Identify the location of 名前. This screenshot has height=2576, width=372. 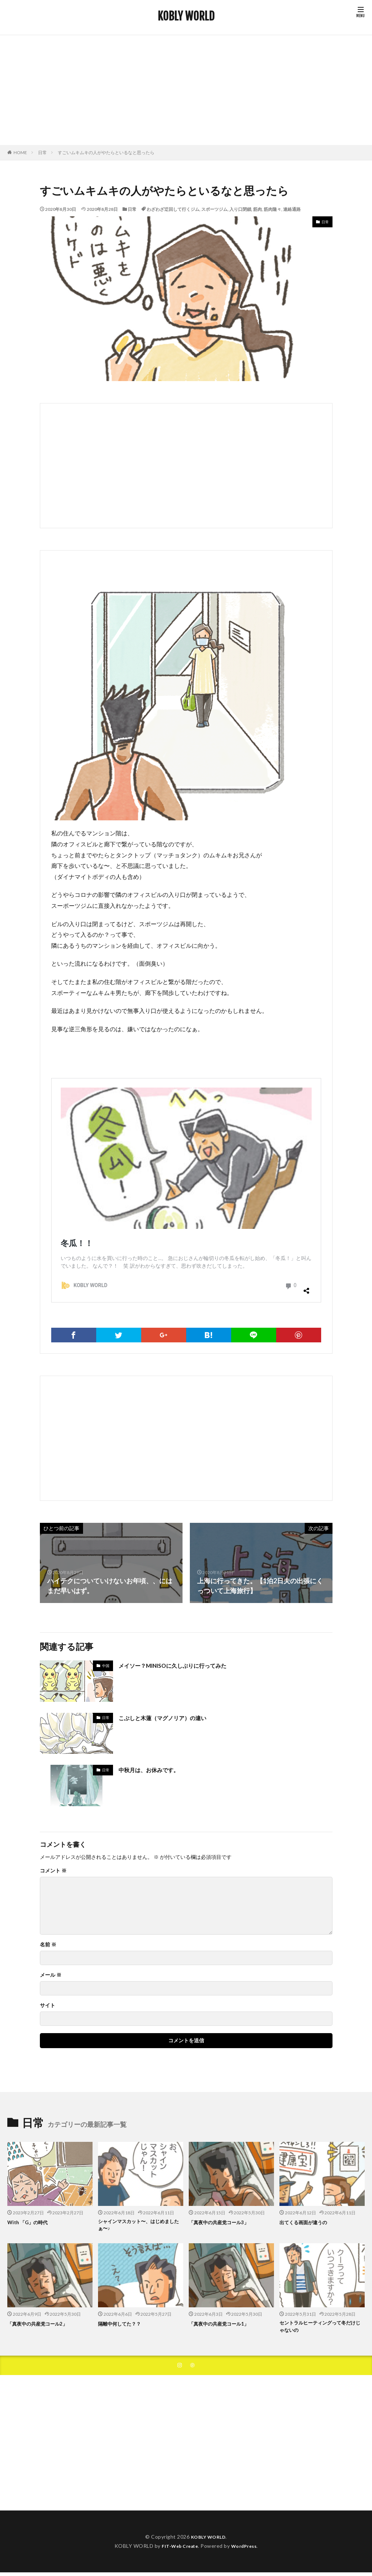
(48, 1944).